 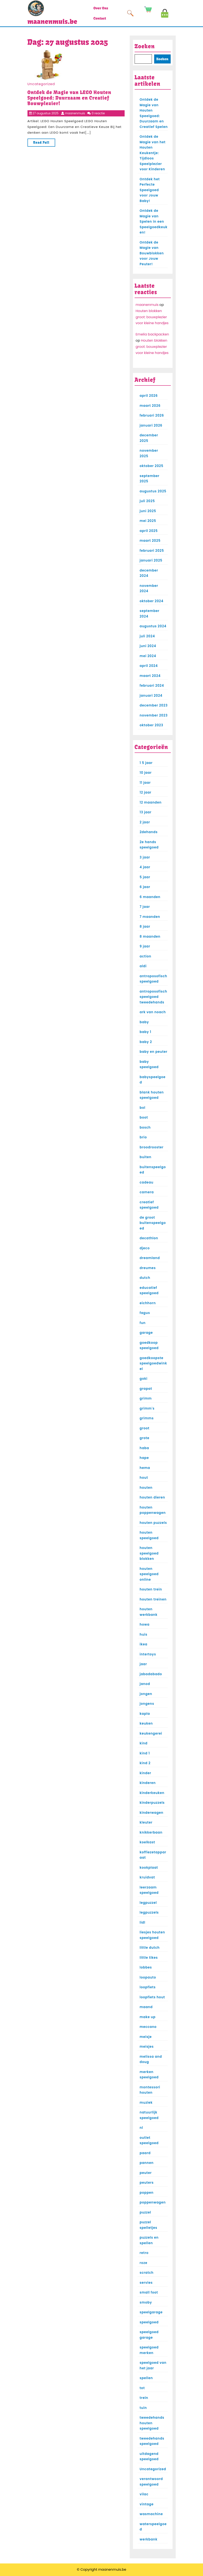 I want to click on 4 jaar, so click(x=145, y=867).